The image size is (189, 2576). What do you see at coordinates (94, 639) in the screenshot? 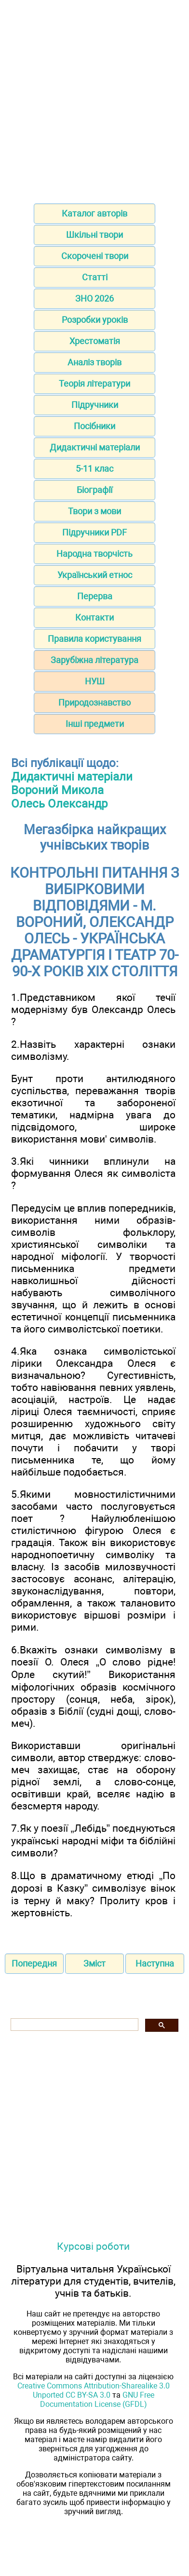
I see `Правила користування` at bounding box center [94, 639].